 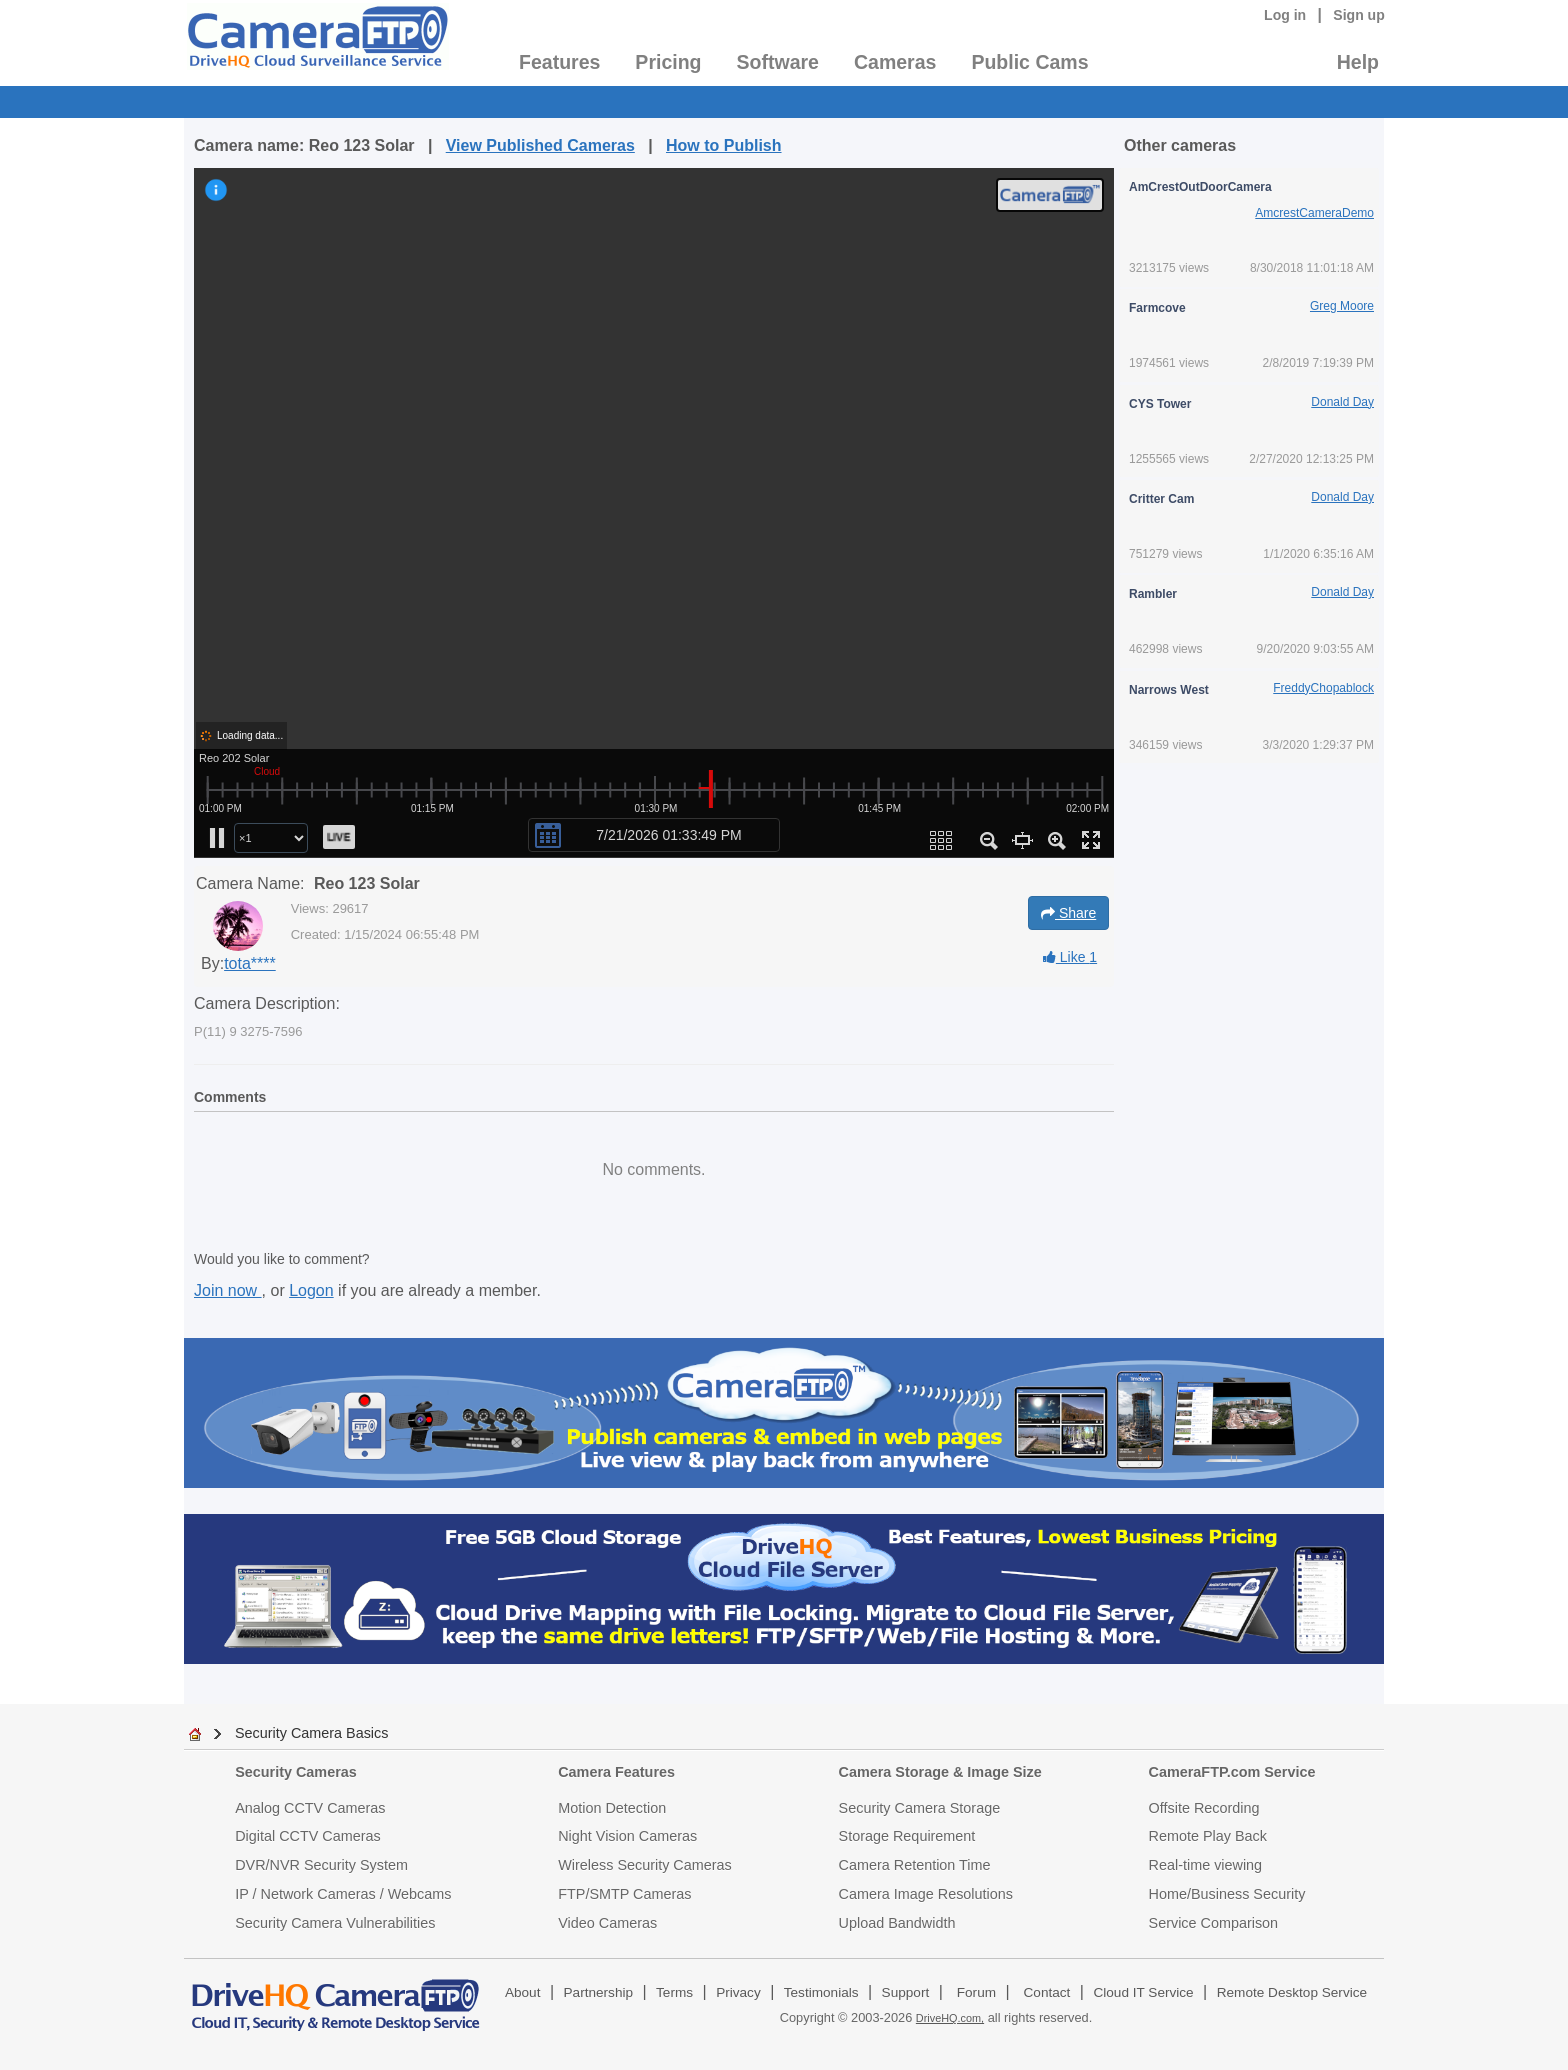 I want to click on Home/Business Security, so click(x=1227, y=1894).